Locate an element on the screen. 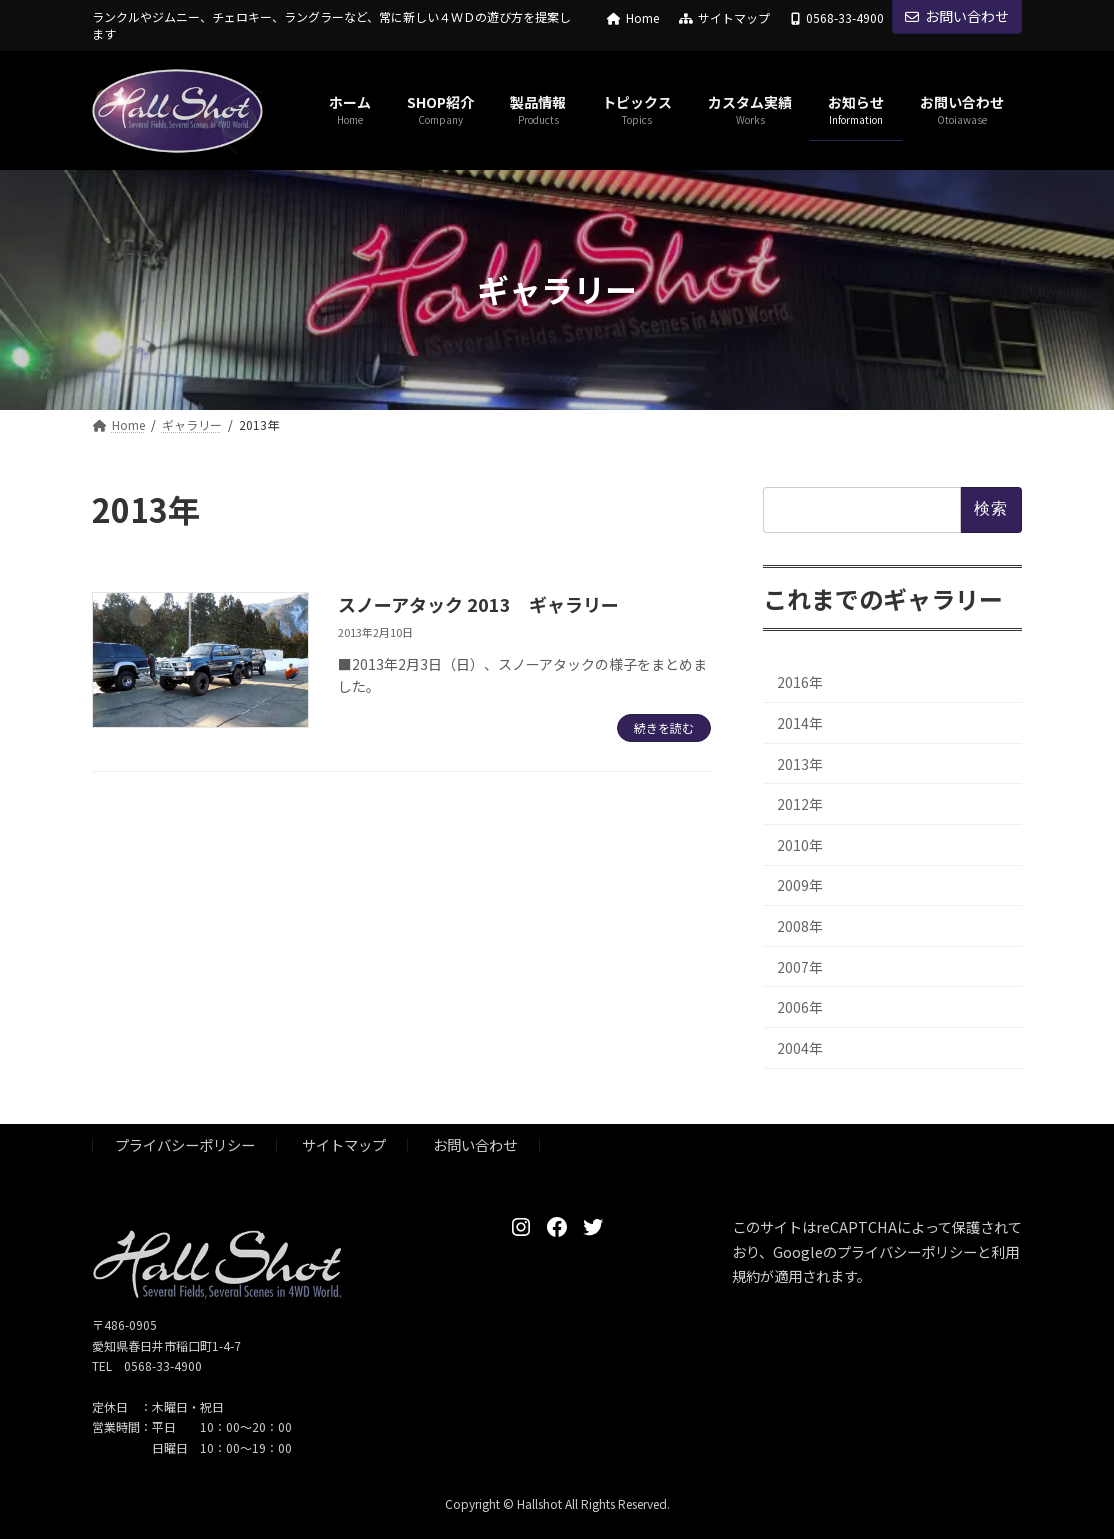  2013年 is located at coordinates (800, 763).